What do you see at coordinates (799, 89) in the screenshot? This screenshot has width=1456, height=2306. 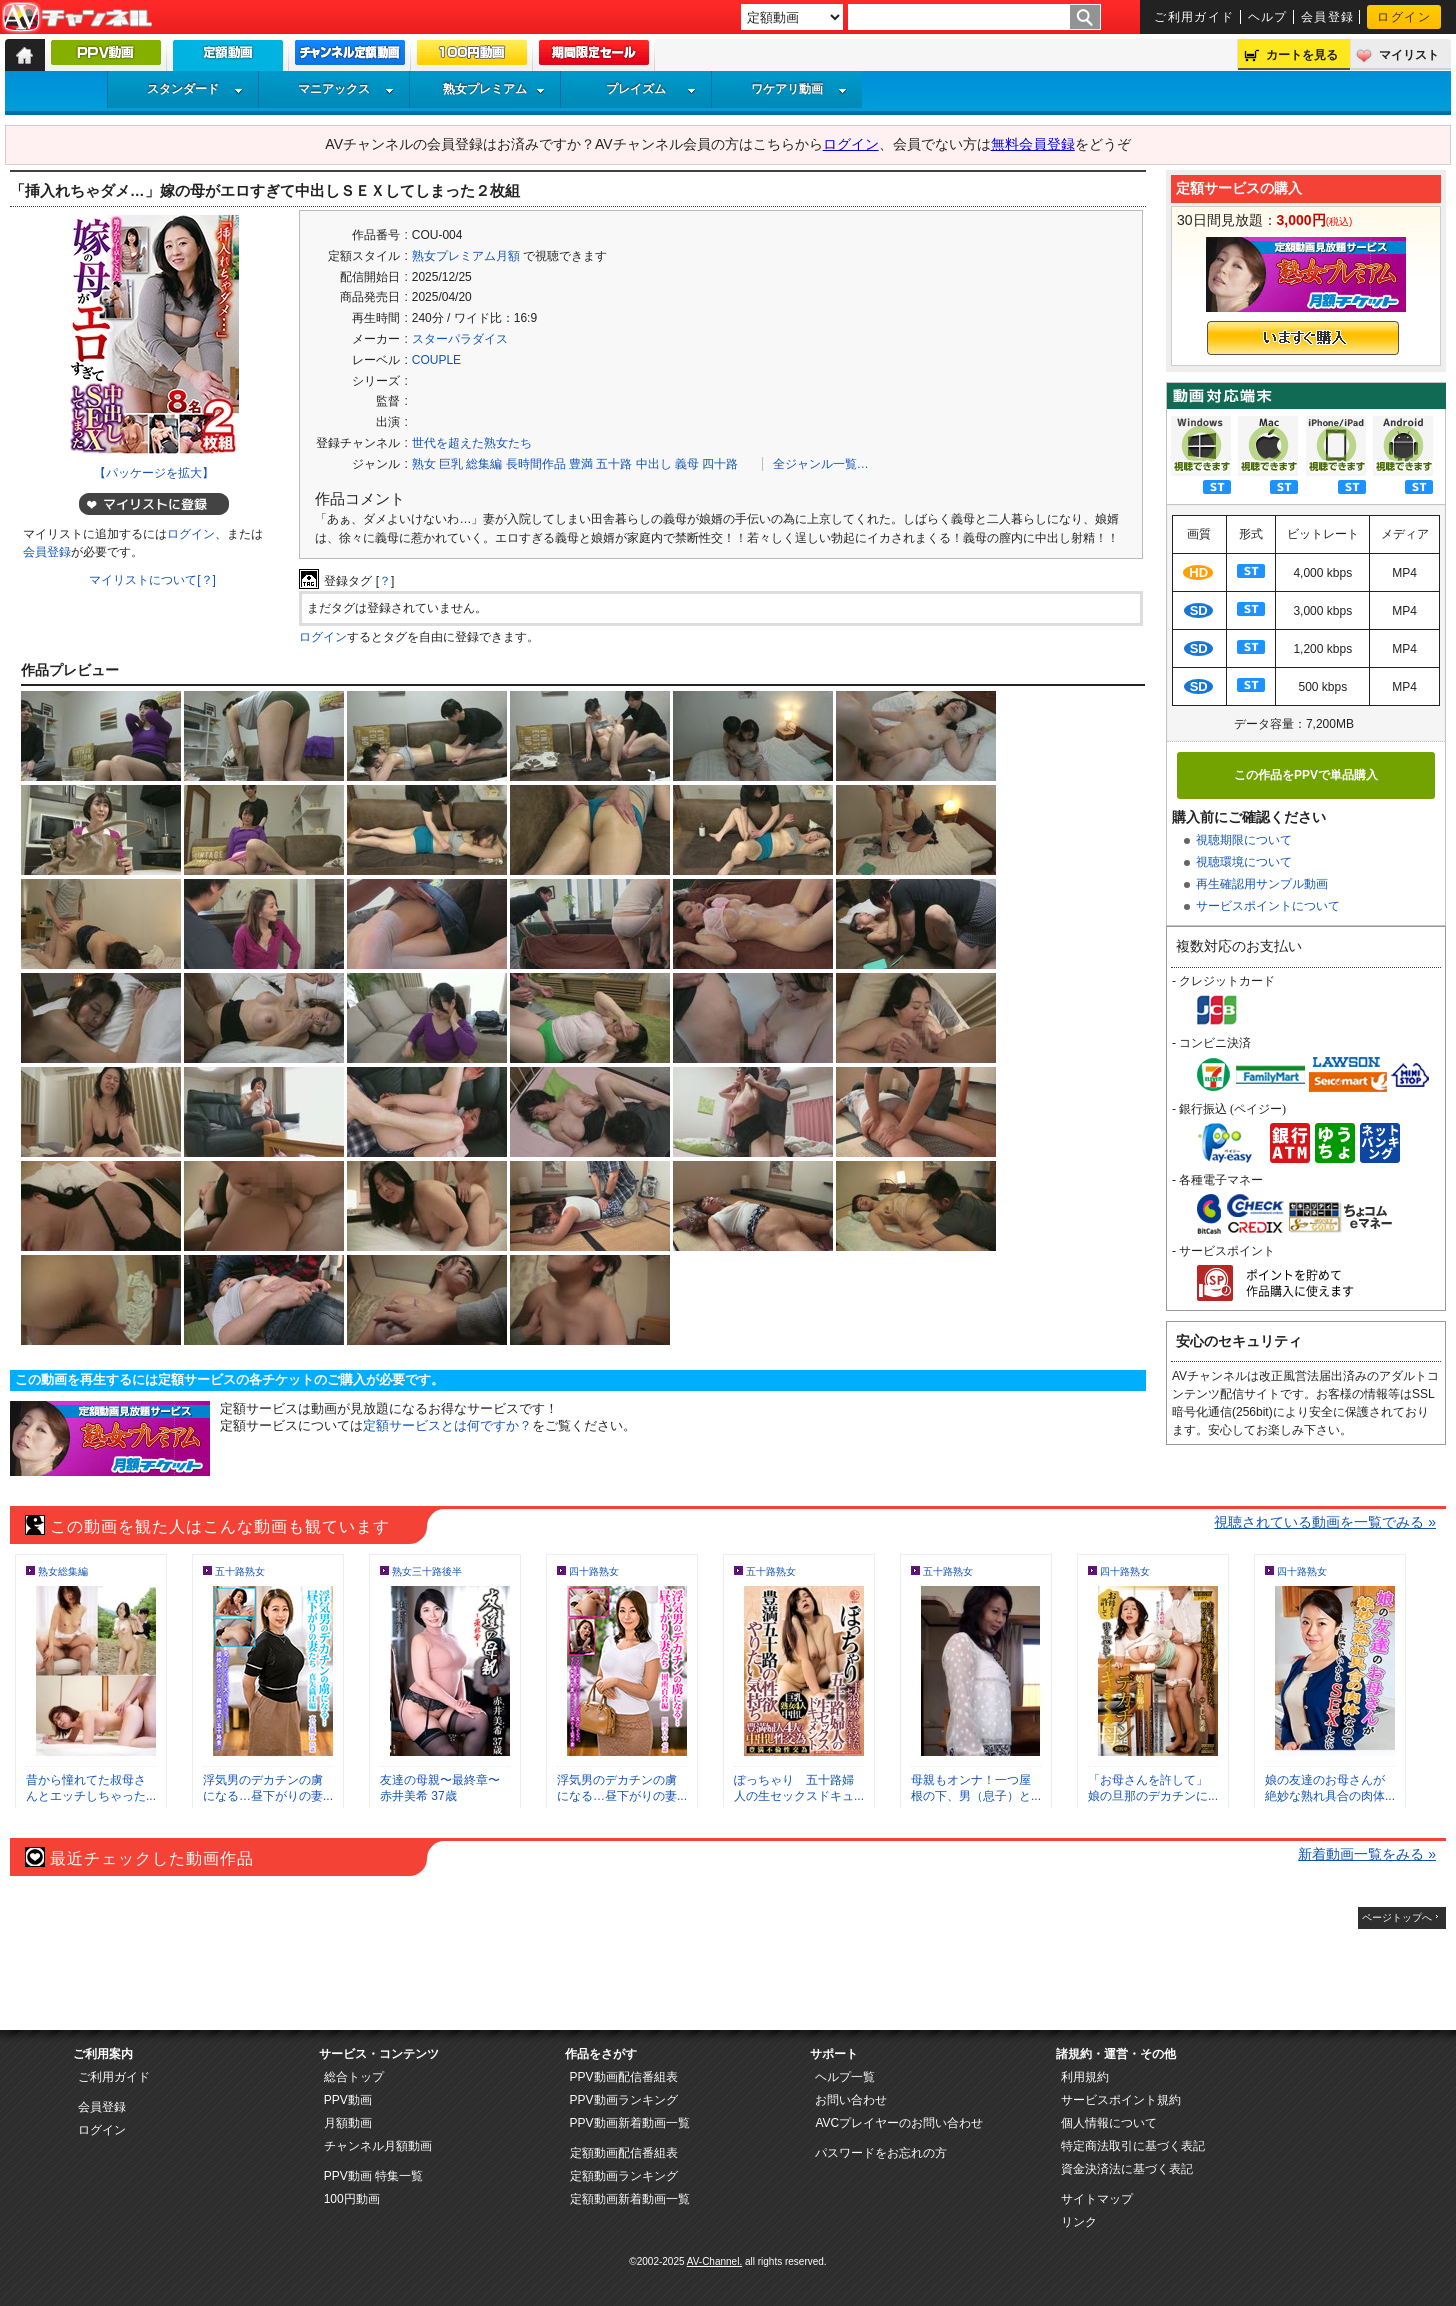 I see `ワケアリ動画` at bounding box center [799, 89].